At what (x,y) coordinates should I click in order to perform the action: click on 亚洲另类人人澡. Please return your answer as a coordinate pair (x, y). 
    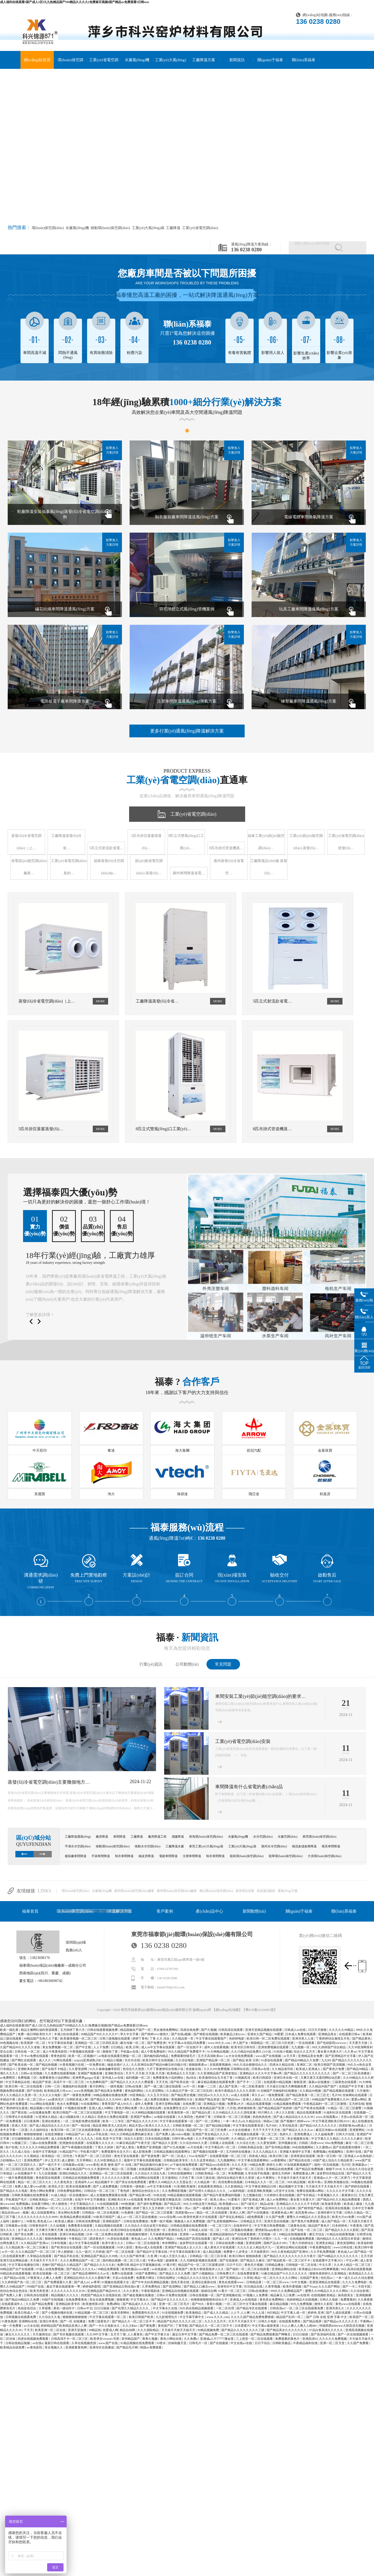
    Looking at the image, I should click on (303, 2038).